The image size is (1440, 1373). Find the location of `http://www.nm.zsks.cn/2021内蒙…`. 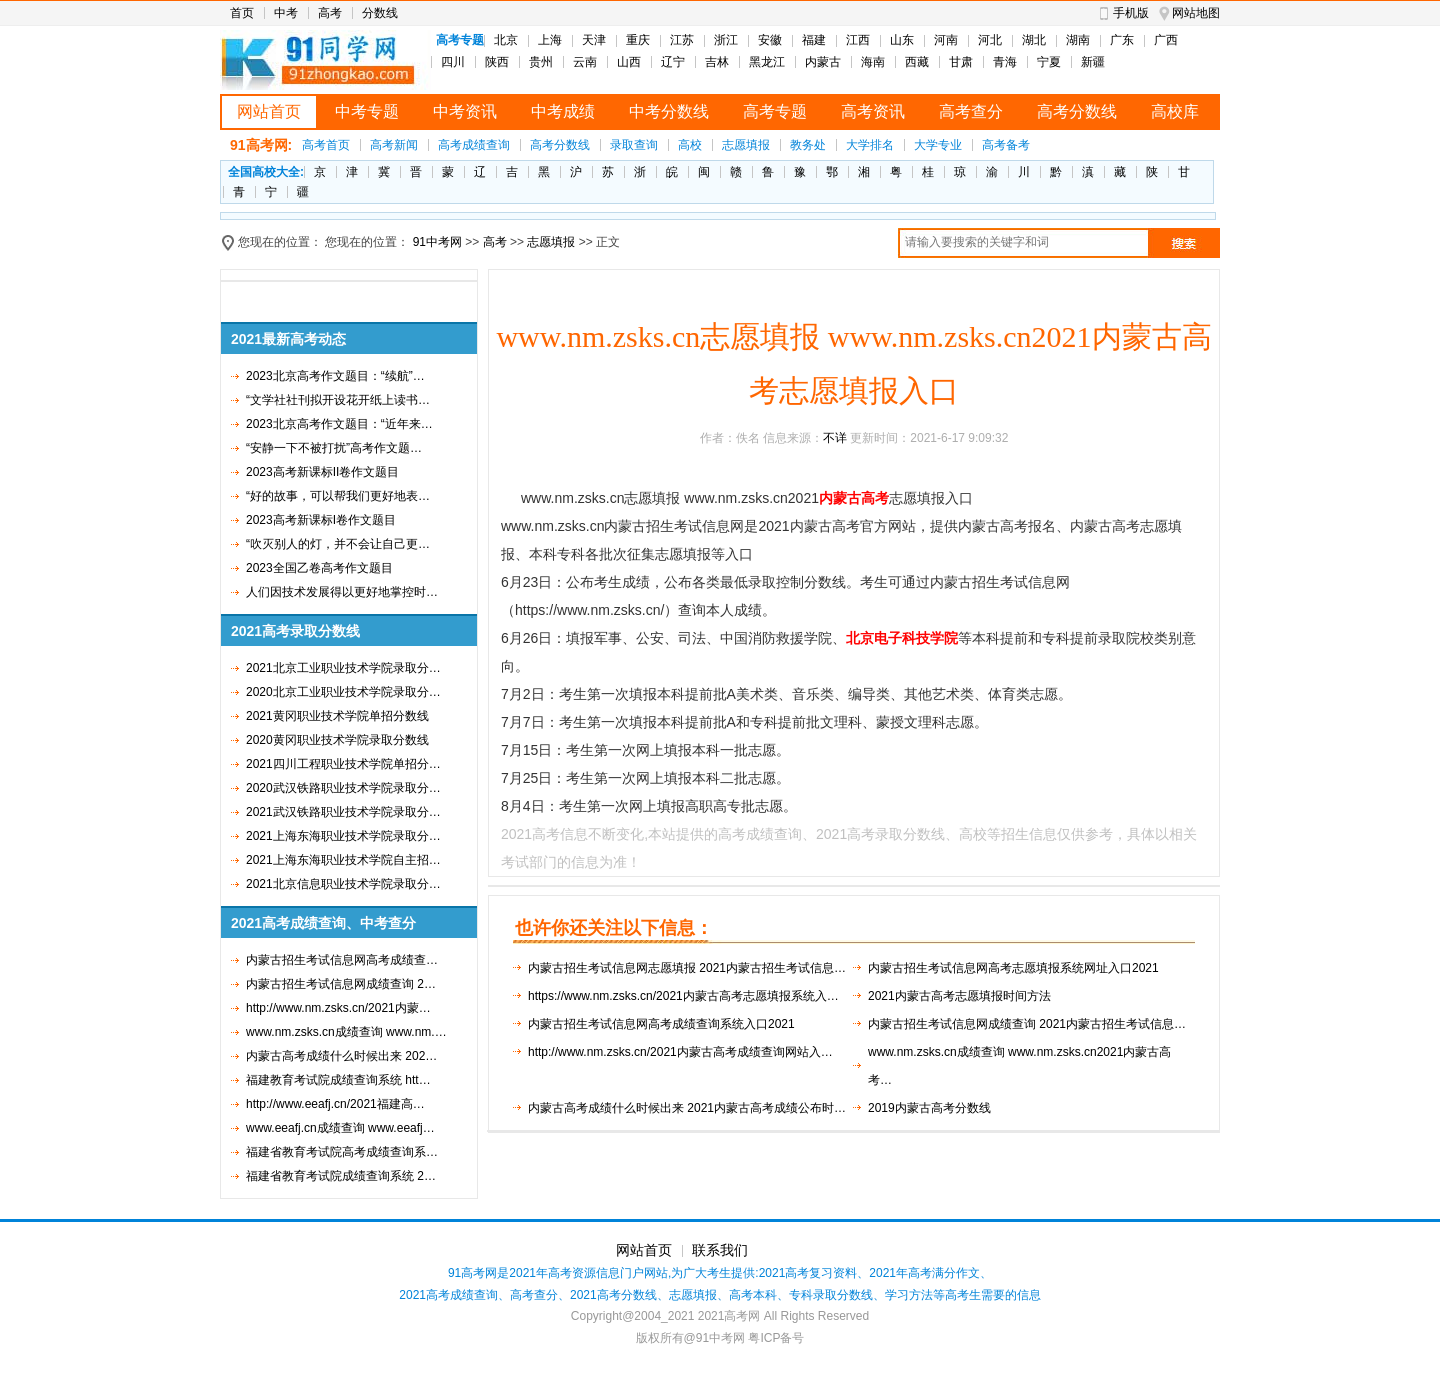

http://www.nm.zsks.cn/2021内蒙… is located at coordinates (338, 1008).